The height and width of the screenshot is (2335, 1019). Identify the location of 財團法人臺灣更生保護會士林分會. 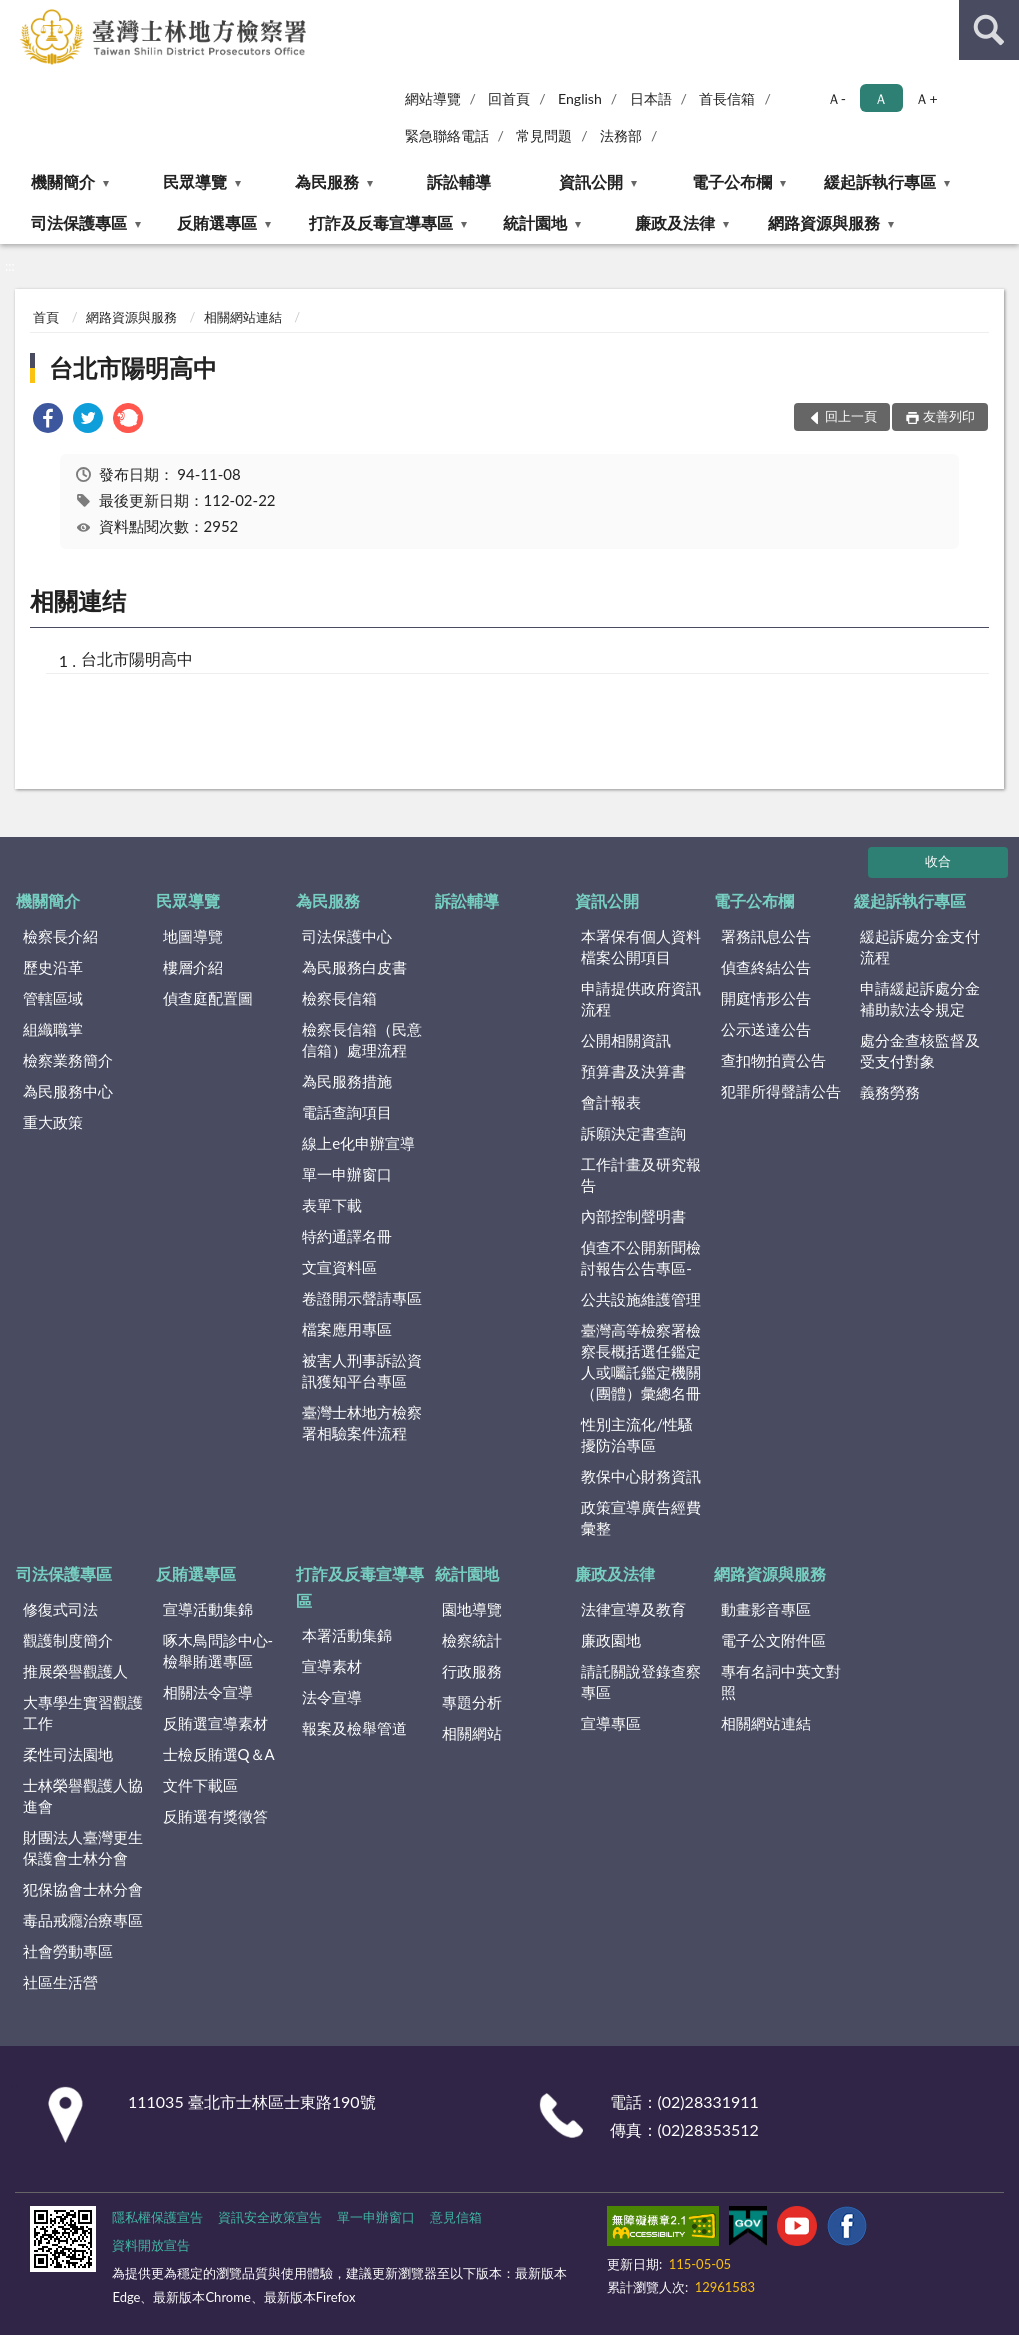
(83, 1847).